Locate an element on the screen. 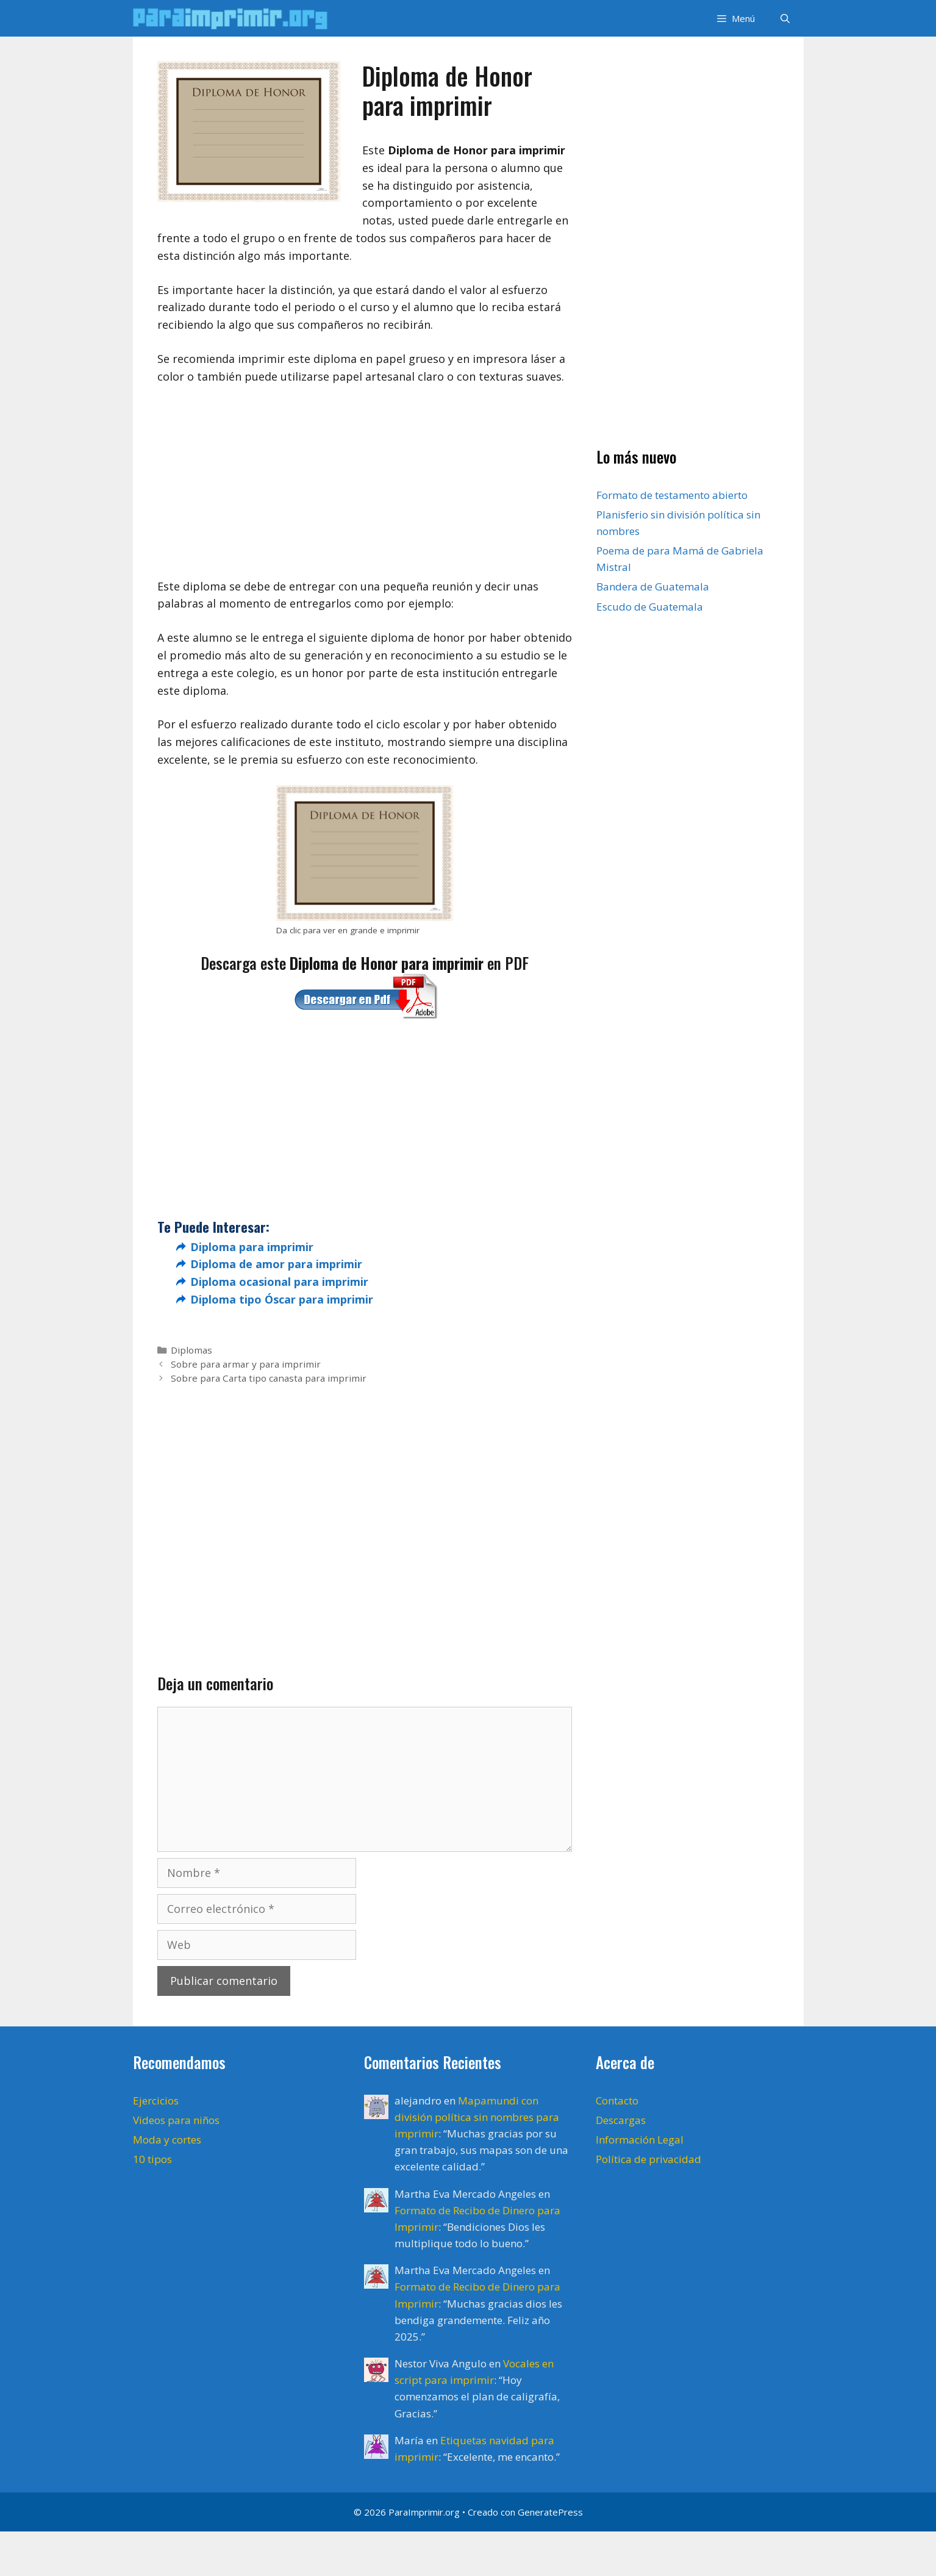 The image size is (936, 2576). [button] is located at coordinates (735, 18).